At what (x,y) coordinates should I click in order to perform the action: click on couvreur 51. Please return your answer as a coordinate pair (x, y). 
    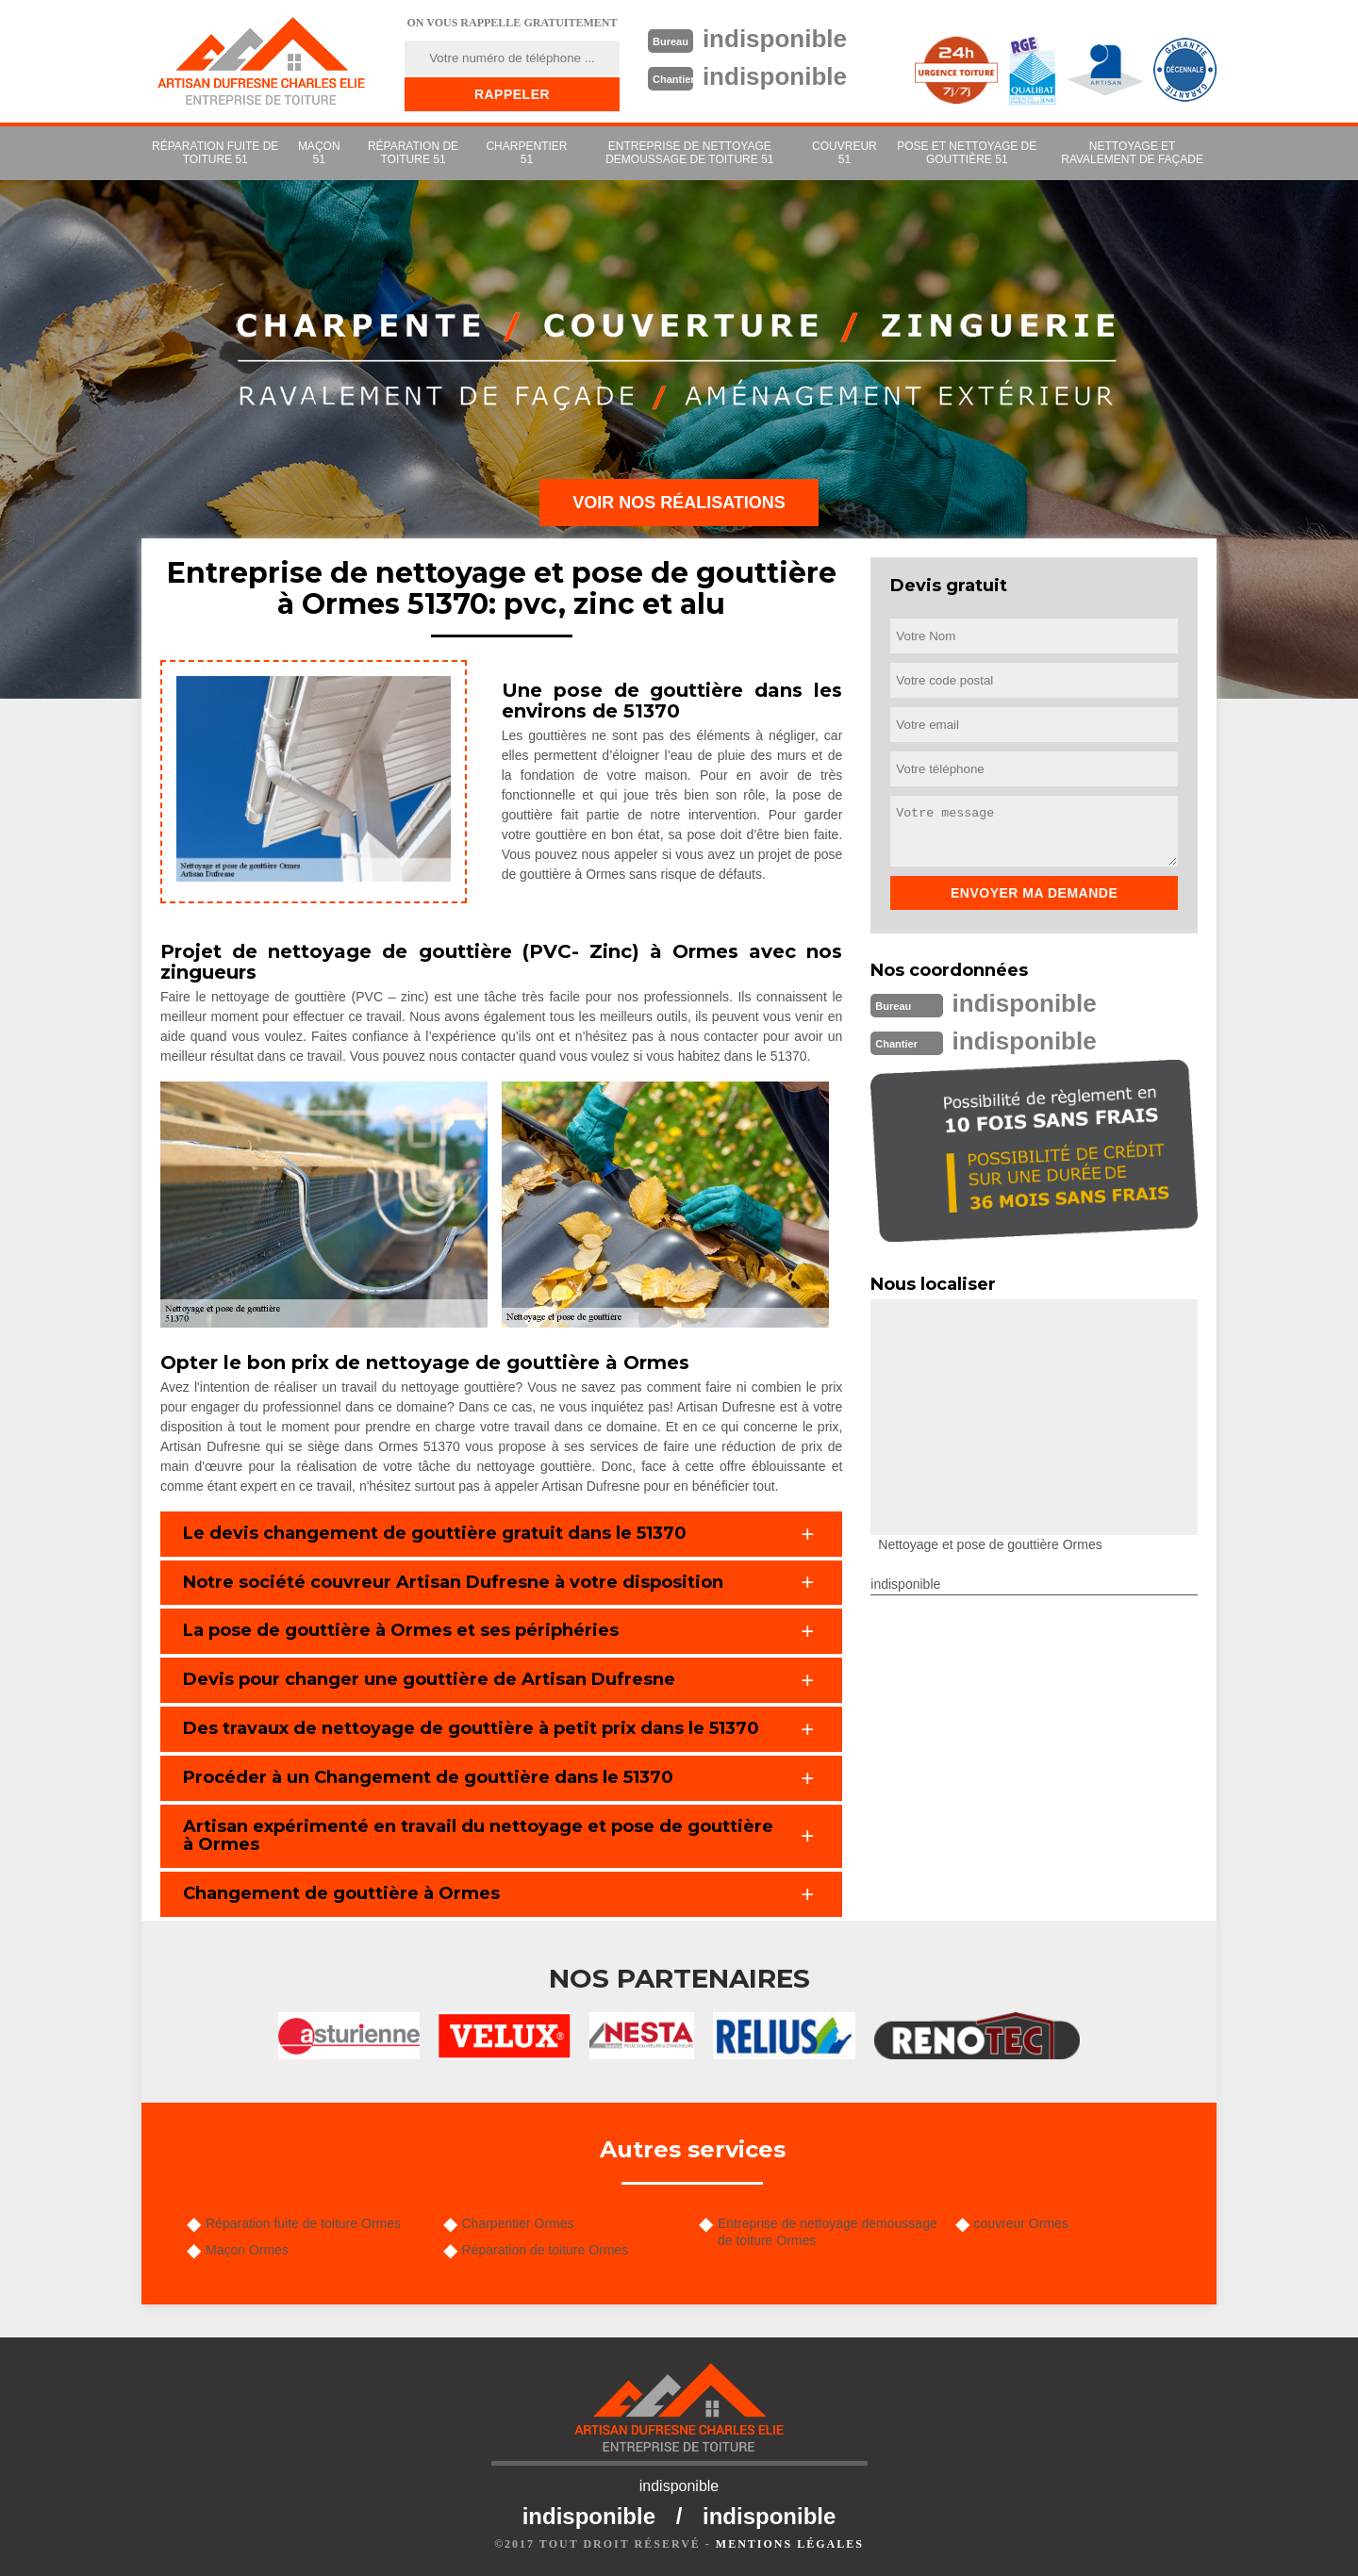
    Looking at the image, I should click on (844, 153).